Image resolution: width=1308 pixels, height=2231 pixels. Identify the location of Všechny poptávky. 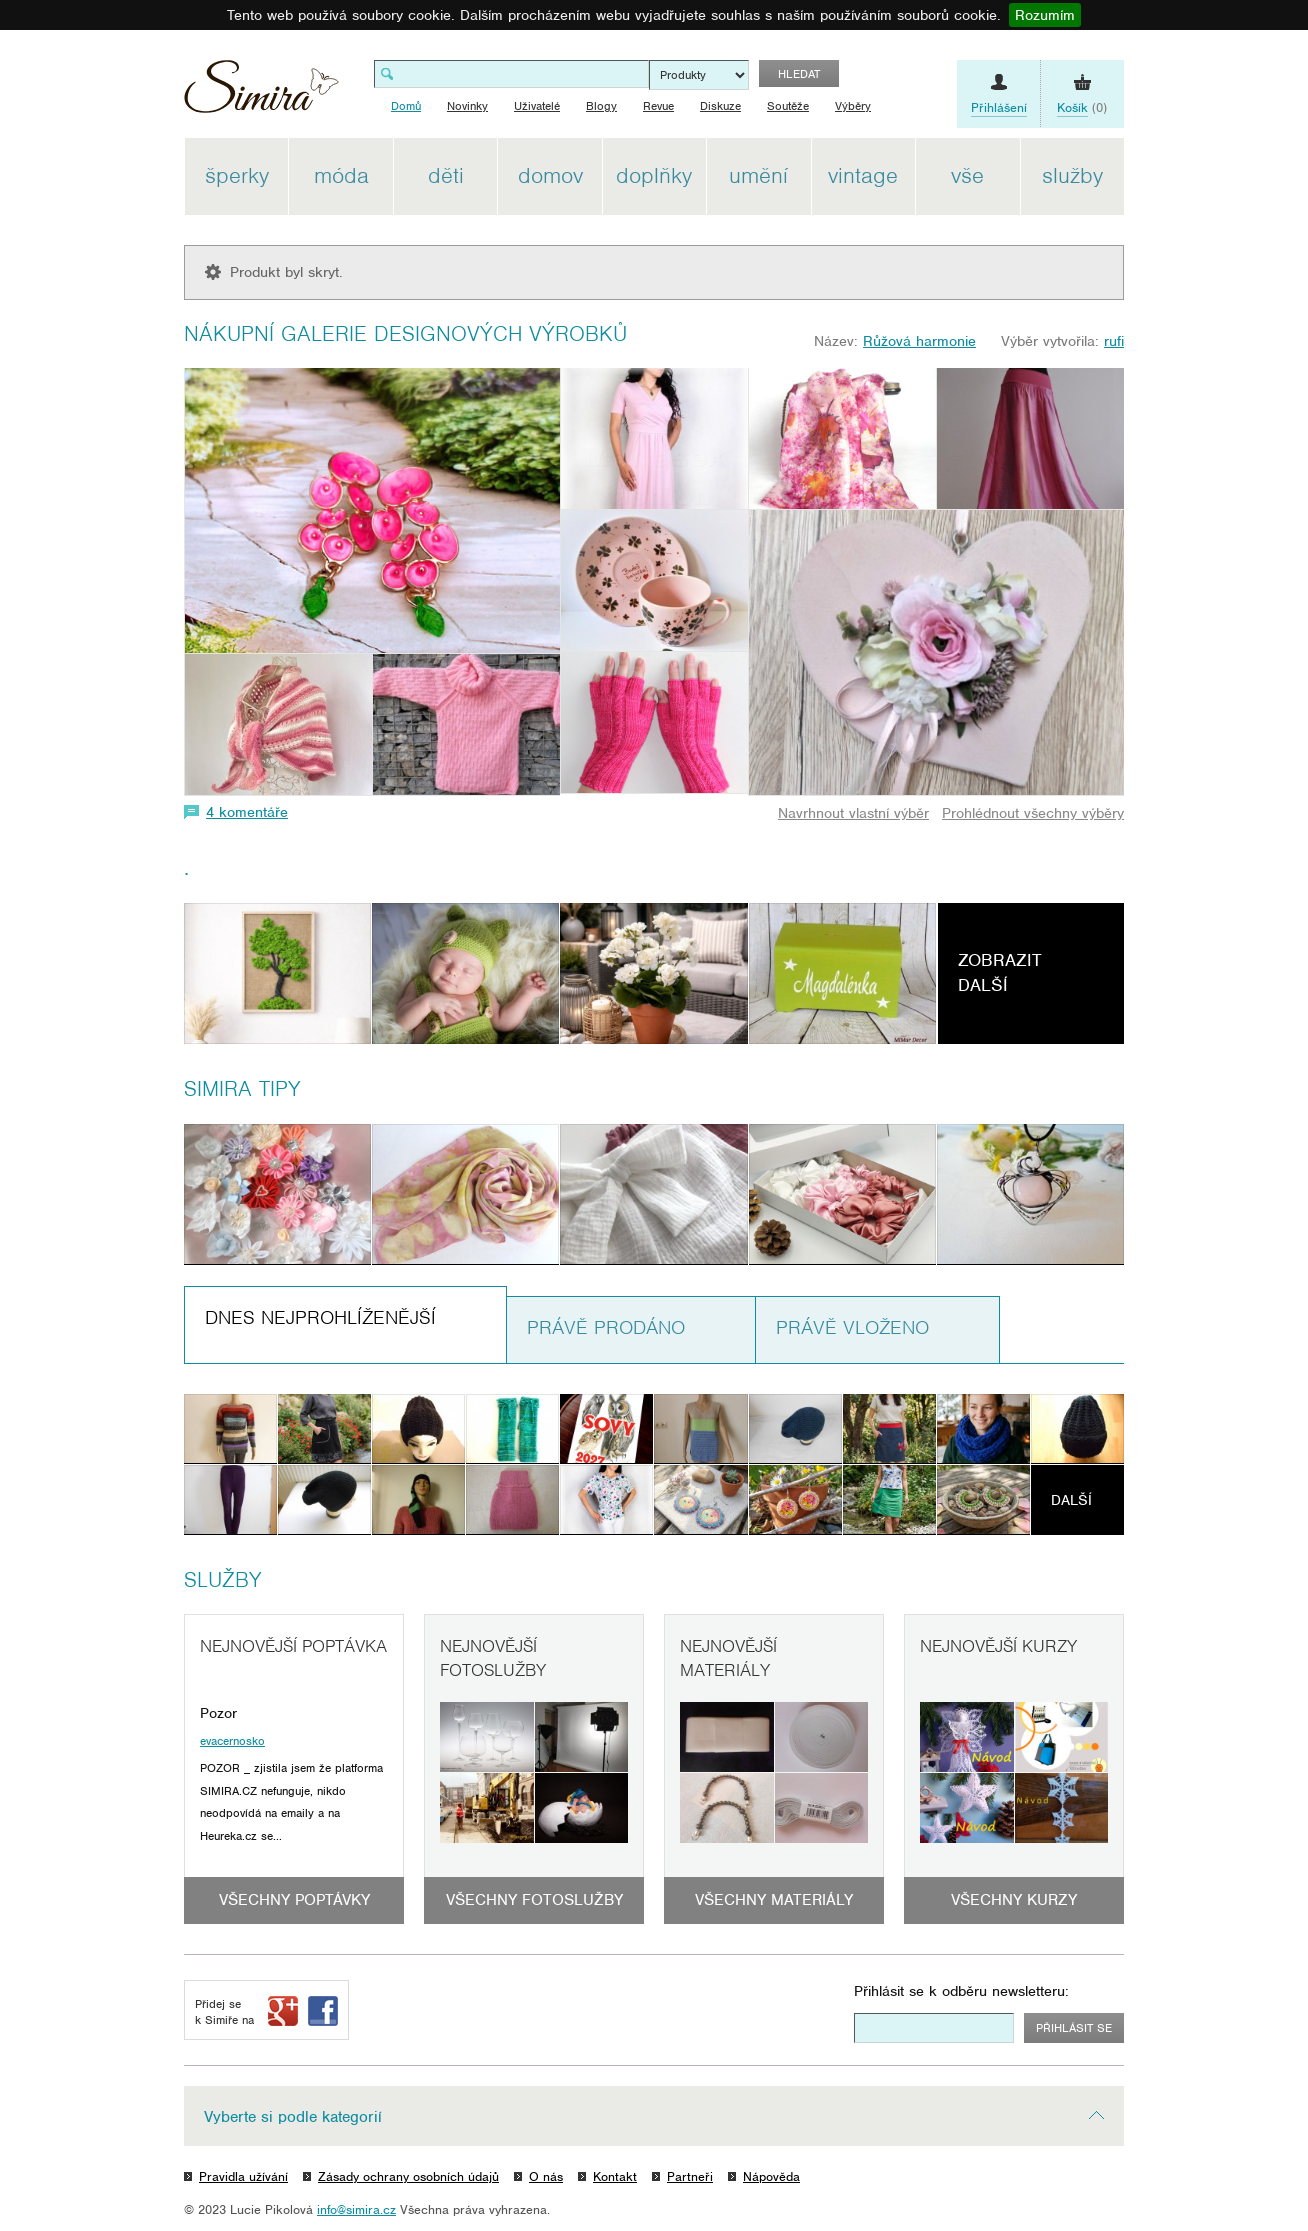
(294, 1900).